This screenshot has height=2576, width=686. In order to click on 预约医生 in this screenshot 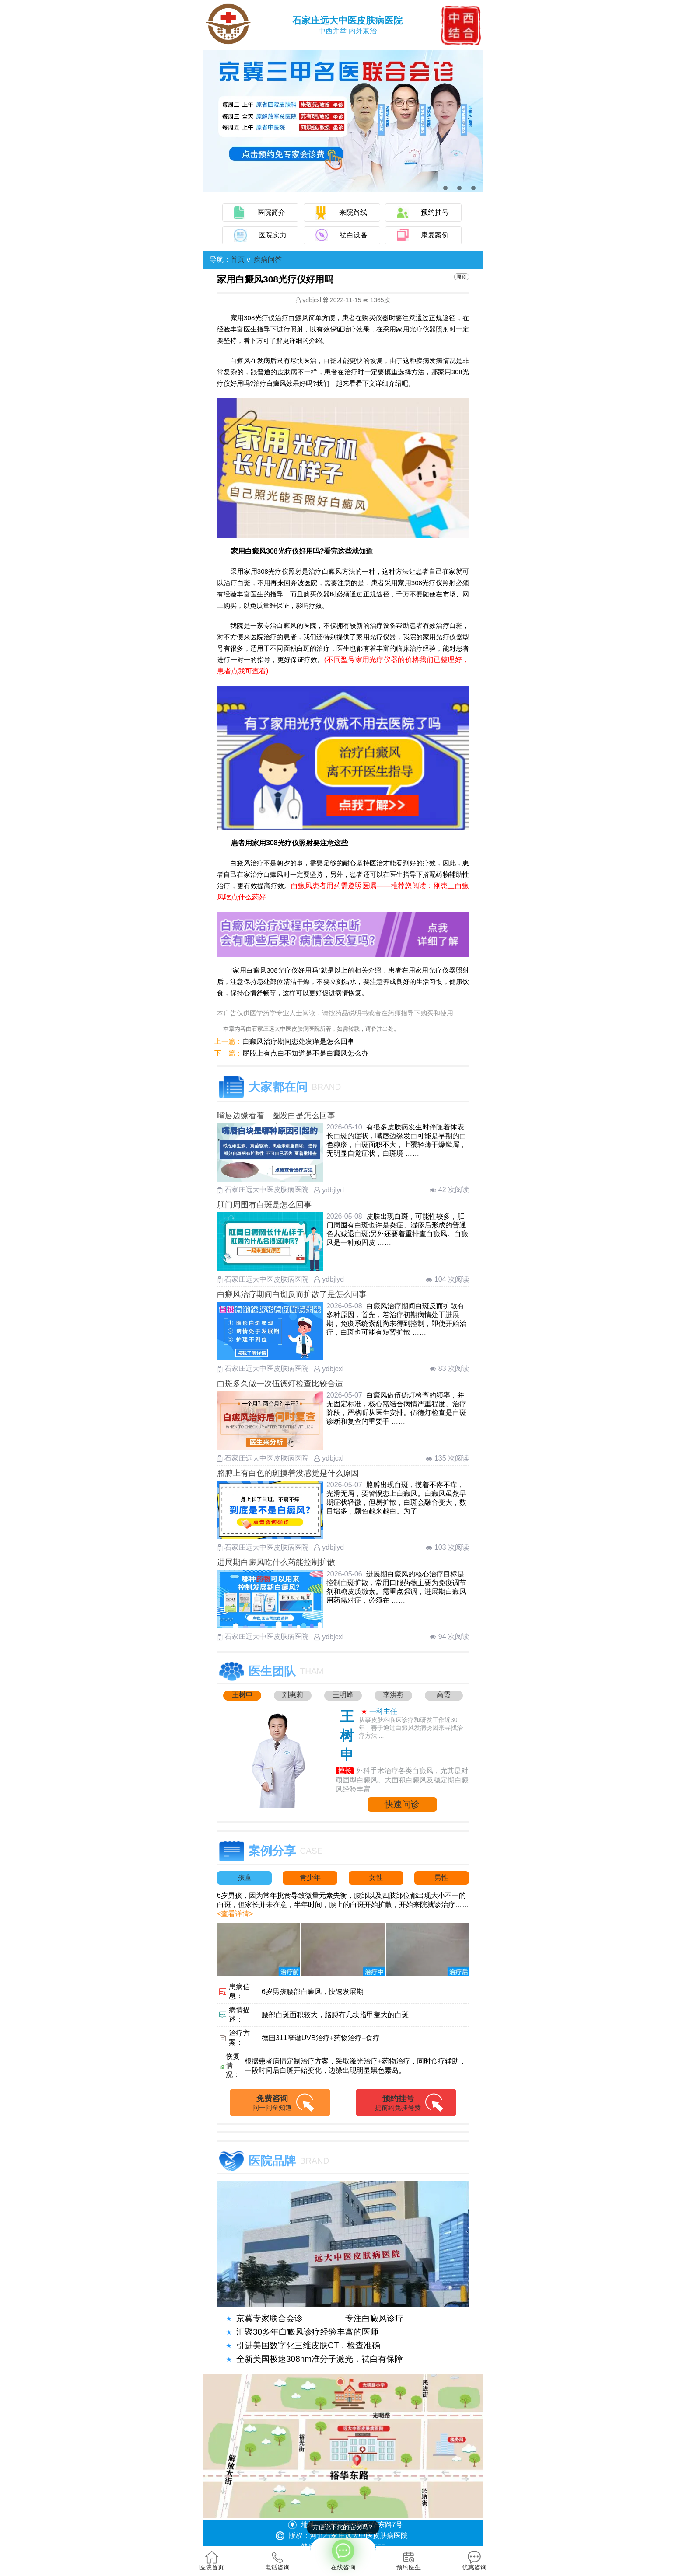, I will do `click(408, 2561)`.